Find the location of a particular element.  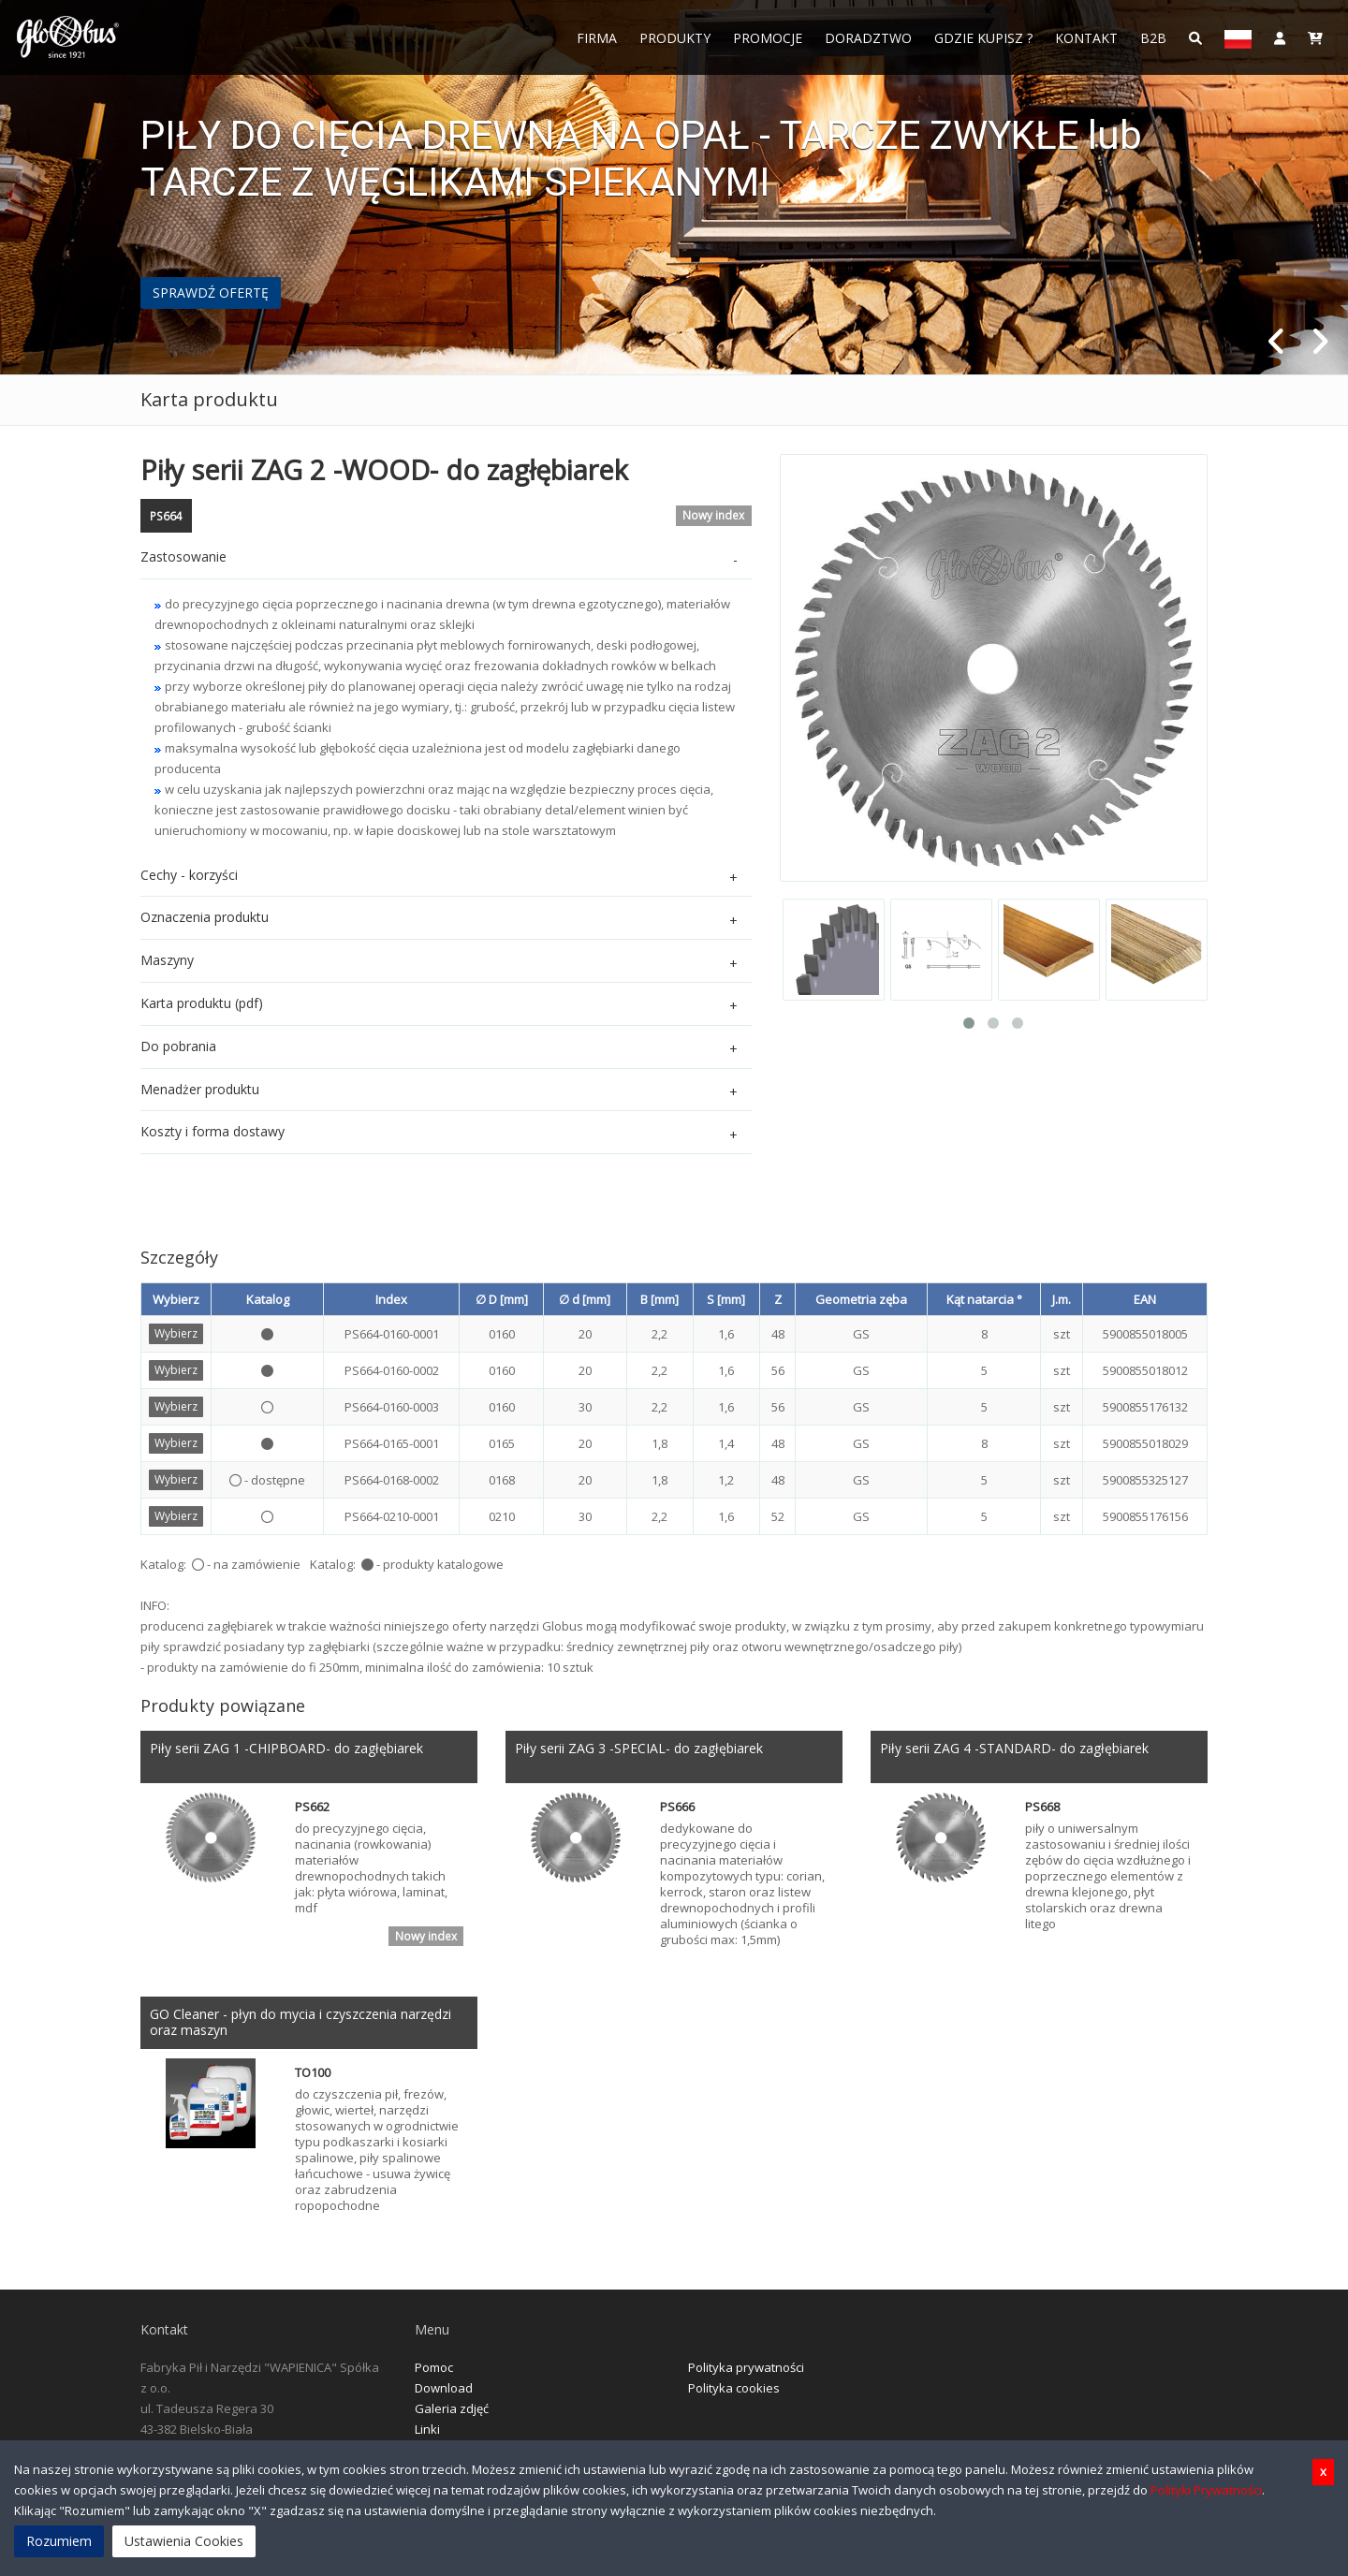

SPRAWDŹ OFERTĘ is located at coordinates (211, 292).